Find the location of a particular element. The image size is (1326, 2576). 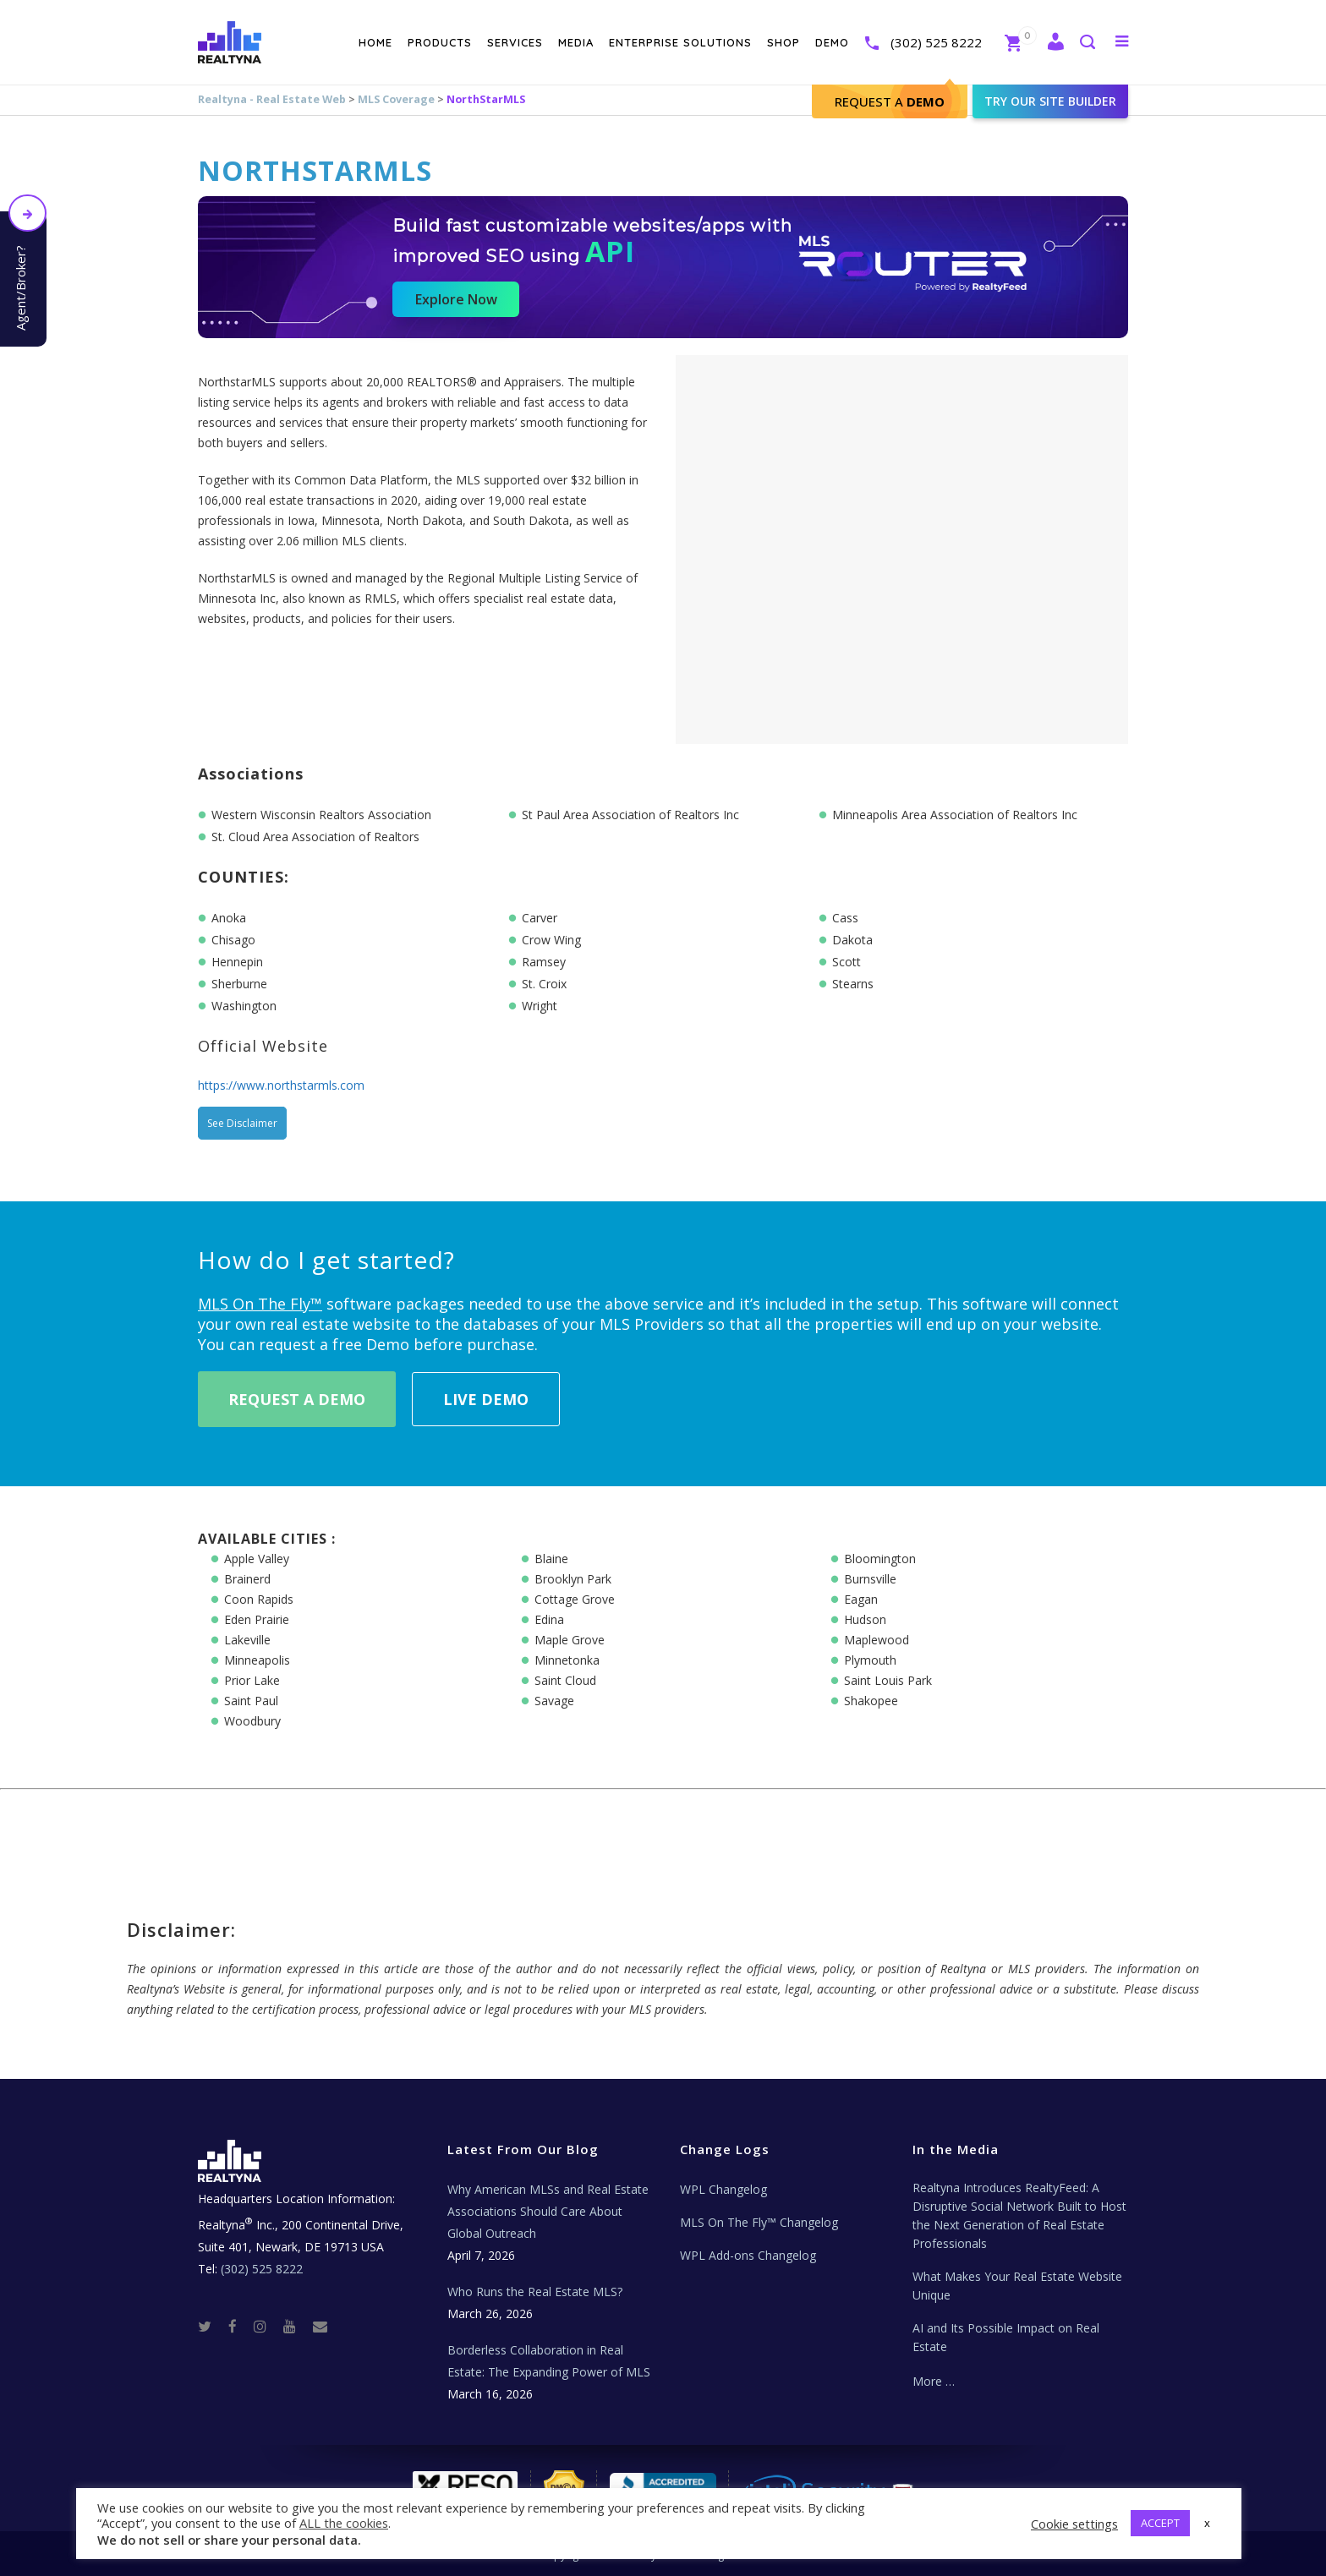

Minneapolis is located at coordinates (257, 1660).